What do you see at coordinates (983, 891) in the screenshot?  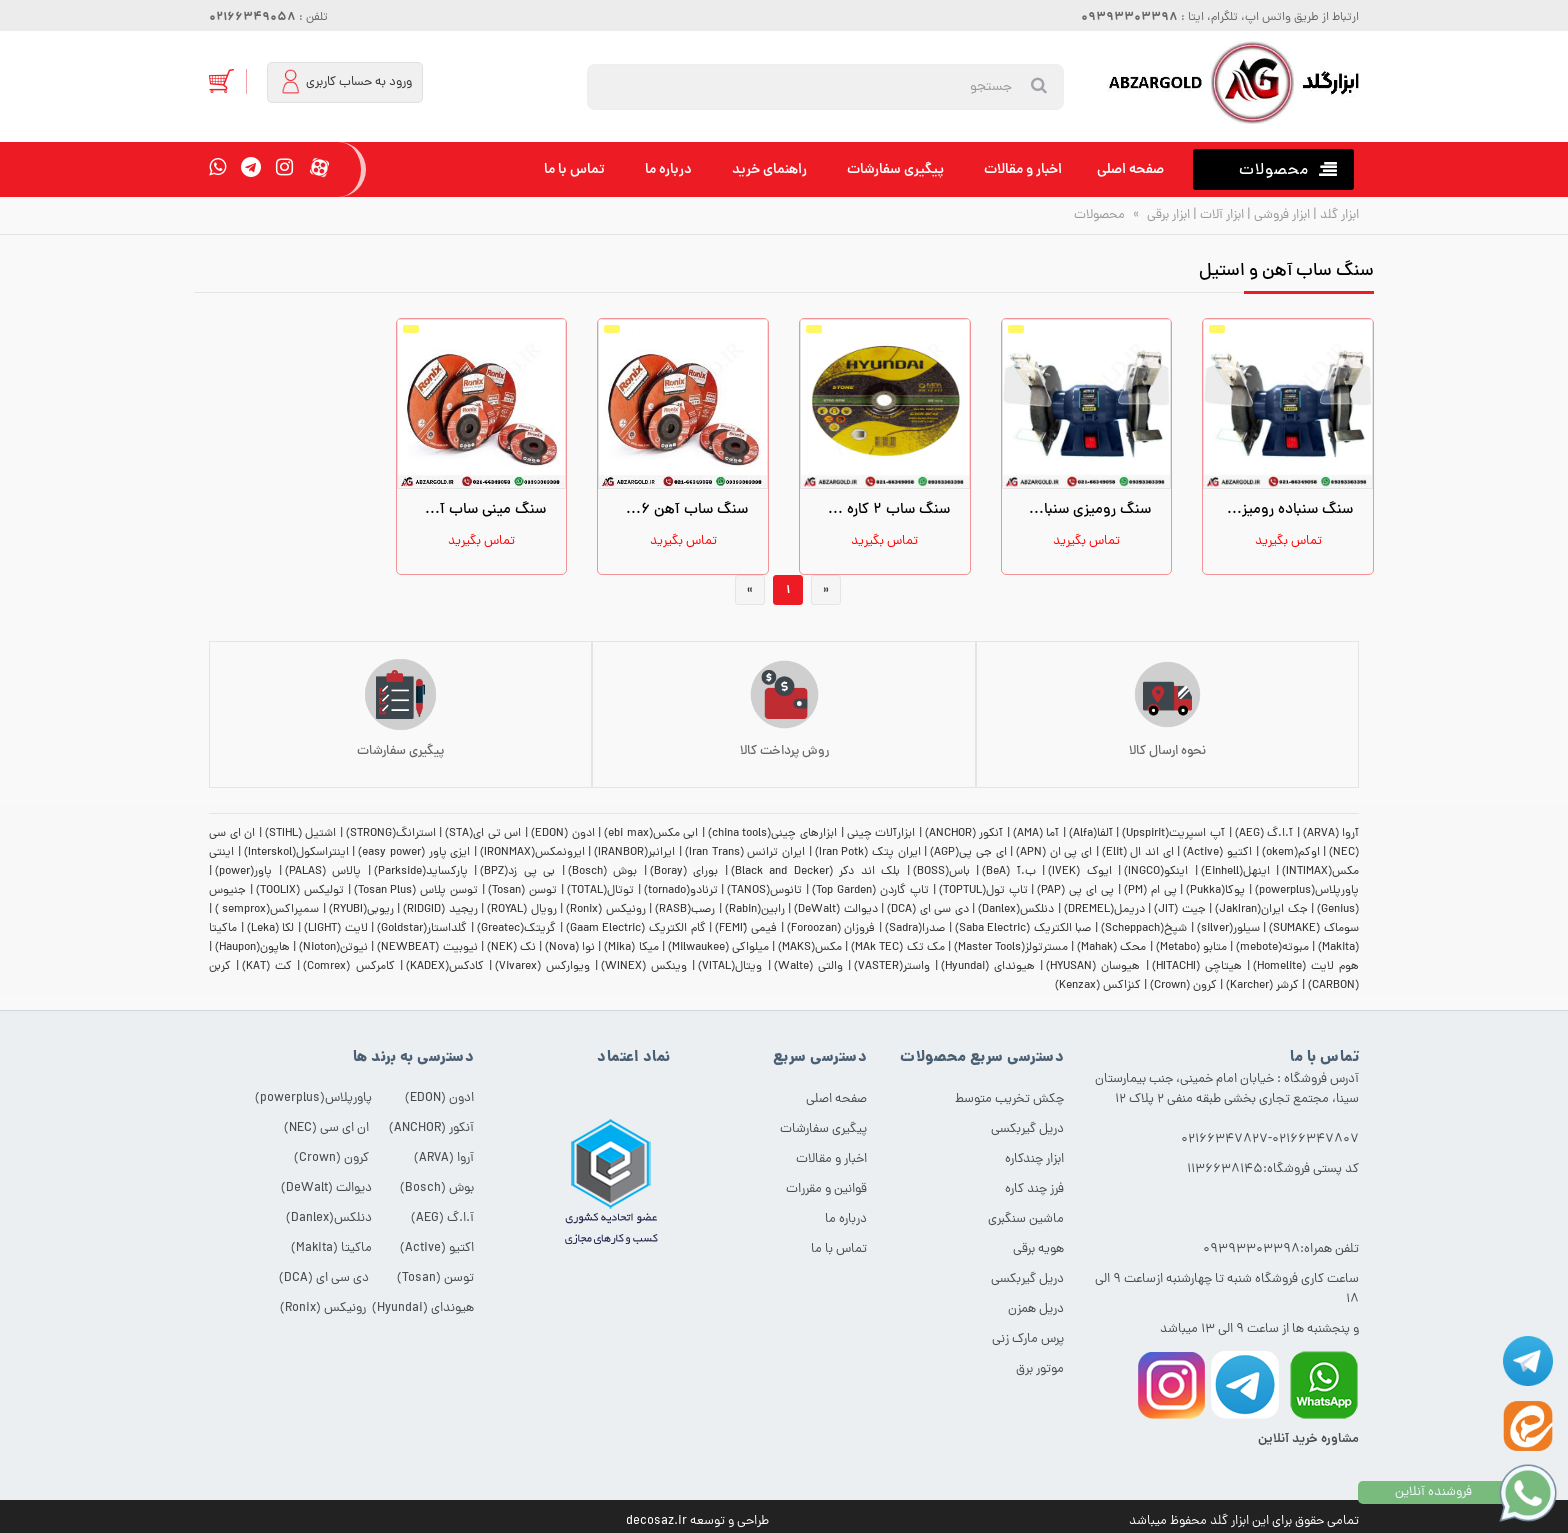 I see `تاپ تول(TOPTUL)` at bounding box center [983, 891].